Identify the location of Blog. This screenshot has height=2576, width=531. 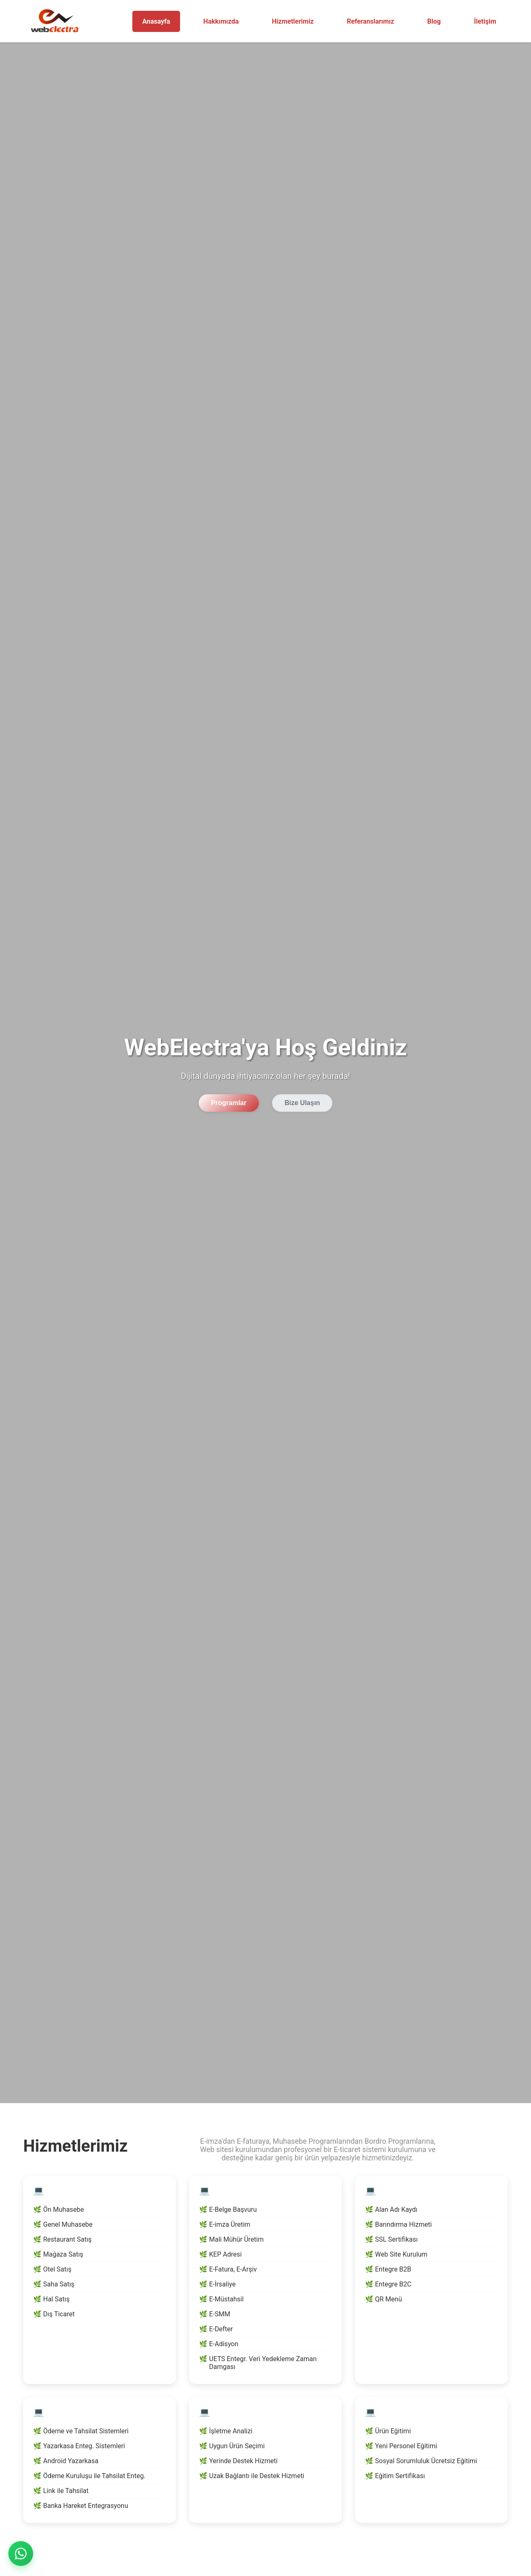
(434, 21).